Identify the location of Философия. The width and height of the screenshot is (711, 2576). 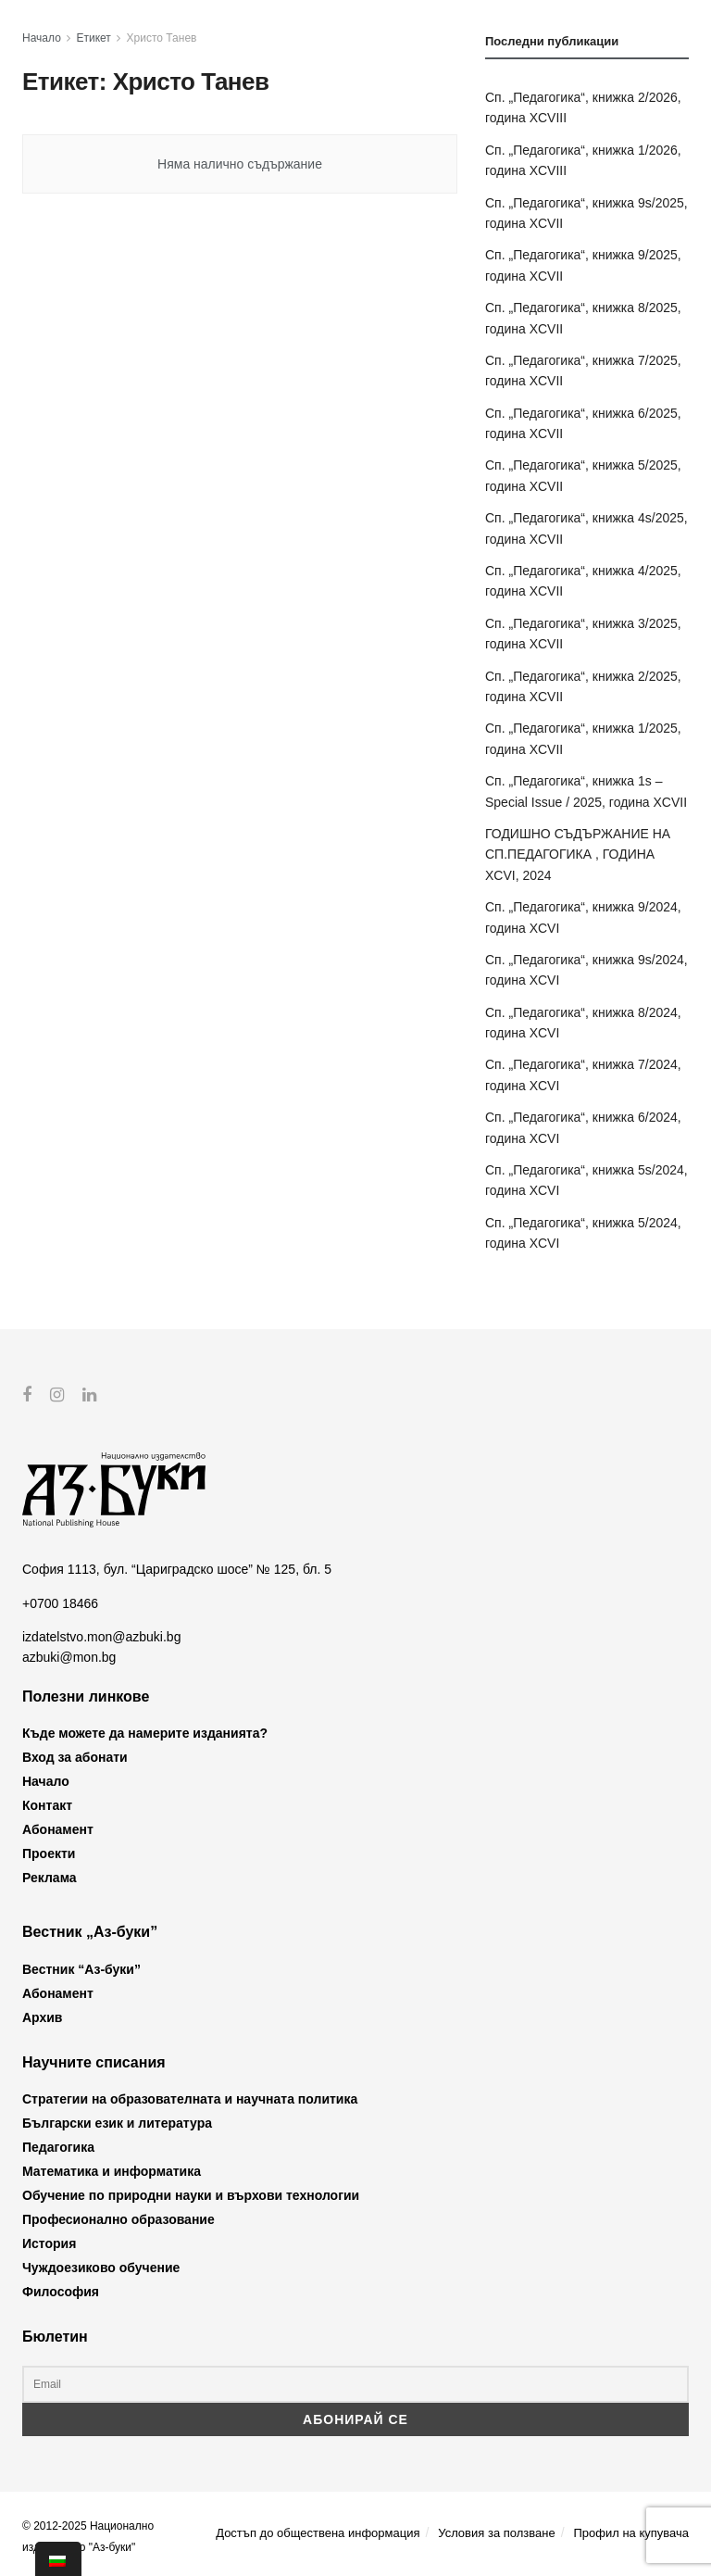
(60, 2291).